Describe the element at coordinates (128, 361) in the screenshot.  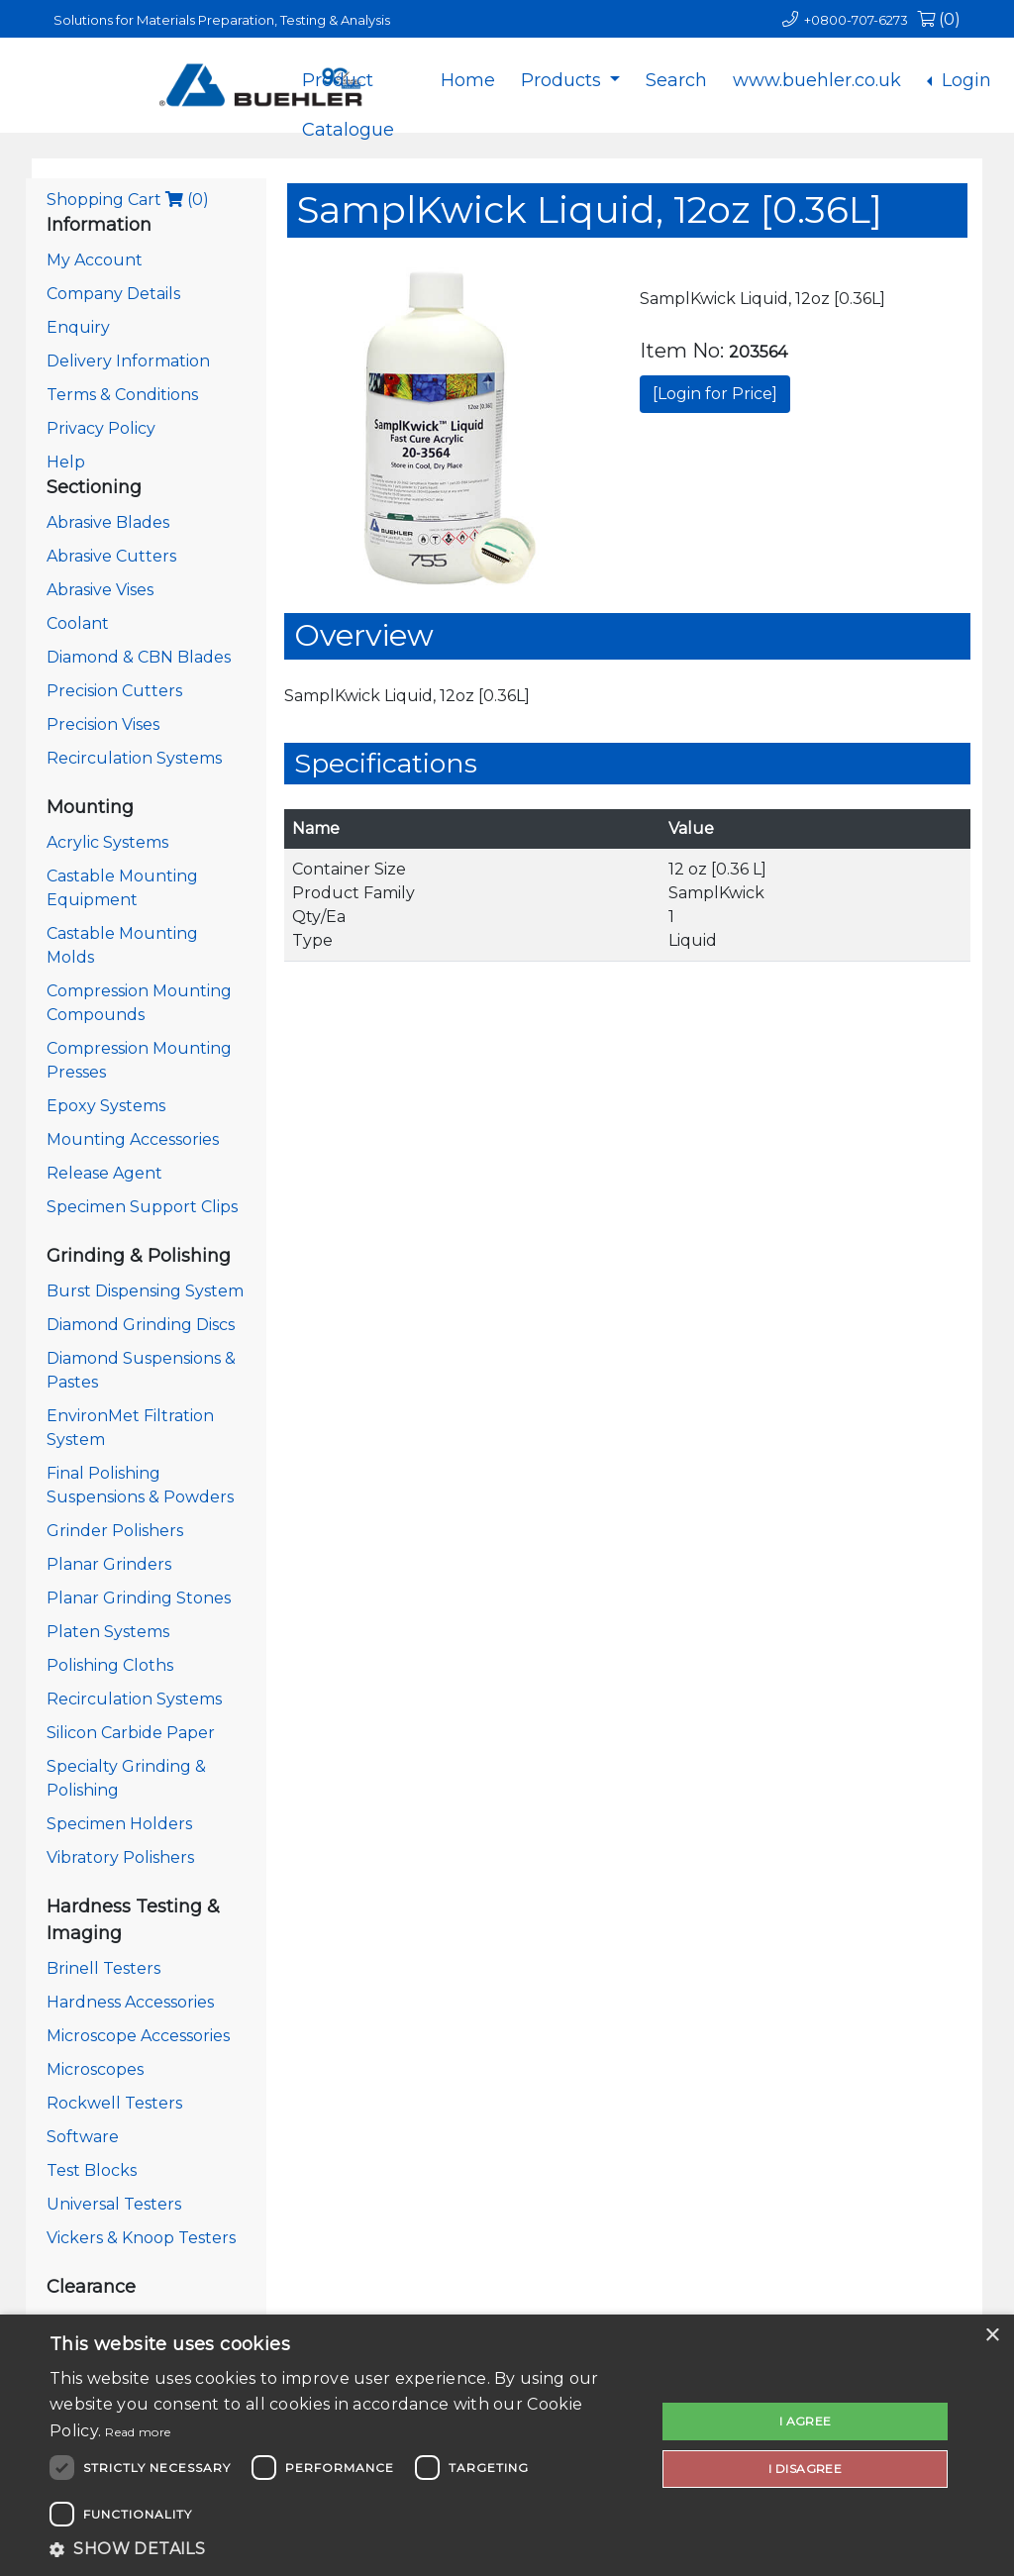
I see `Delivery Information` at that location.